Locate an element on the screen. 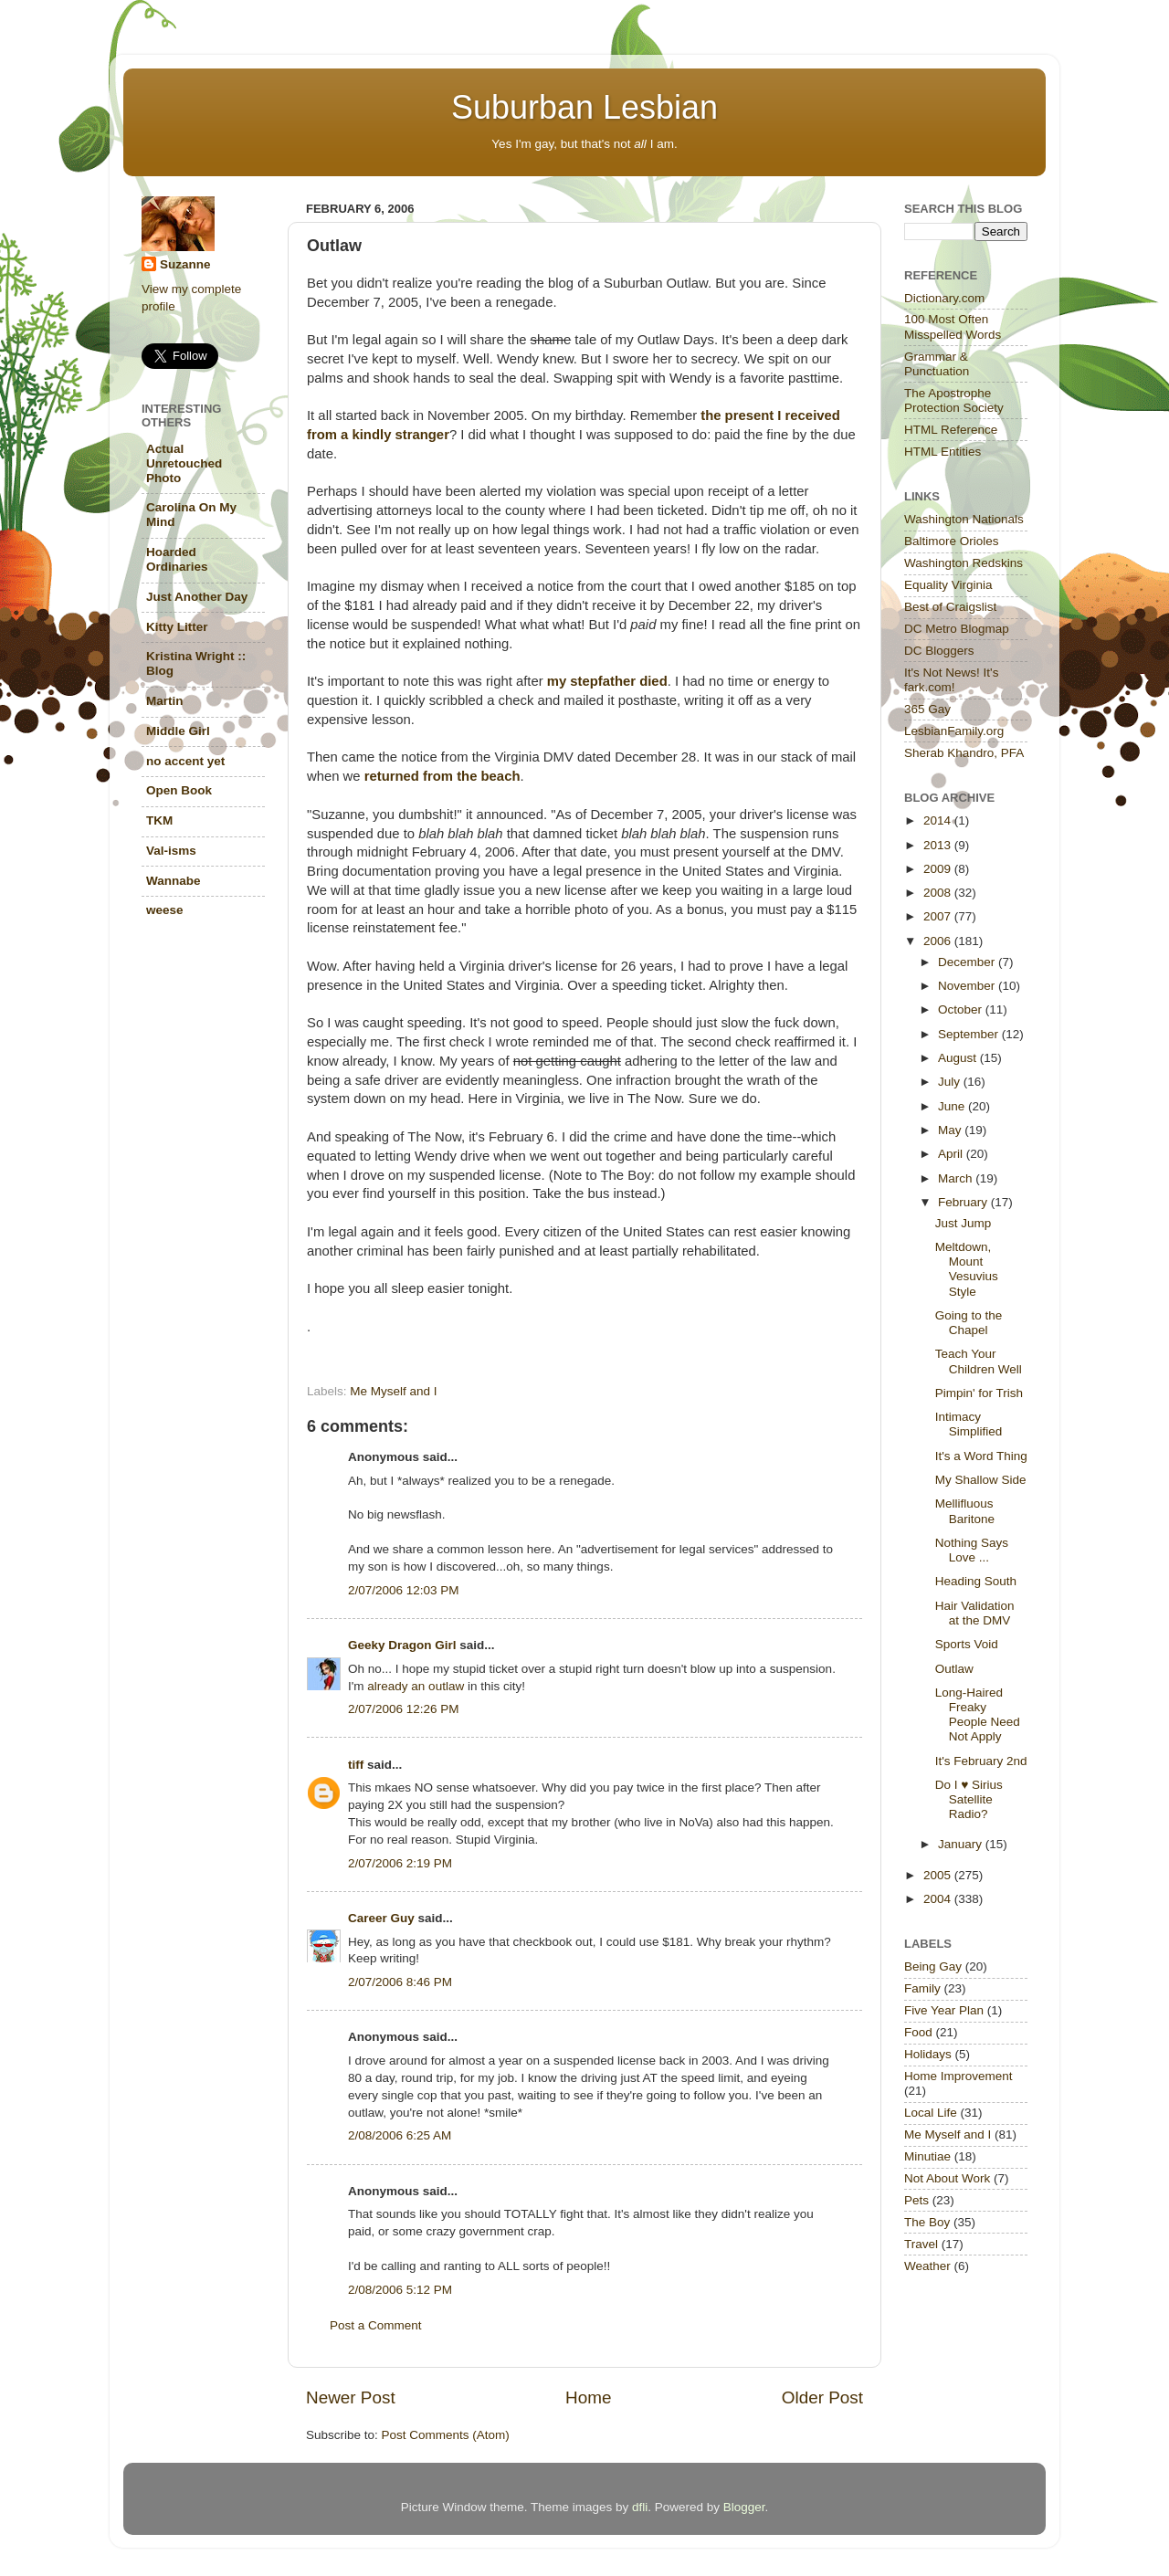 The height and width of the screenshot is (2576, 1169). It's a Word Thing is located at coordinates (981, 1456).